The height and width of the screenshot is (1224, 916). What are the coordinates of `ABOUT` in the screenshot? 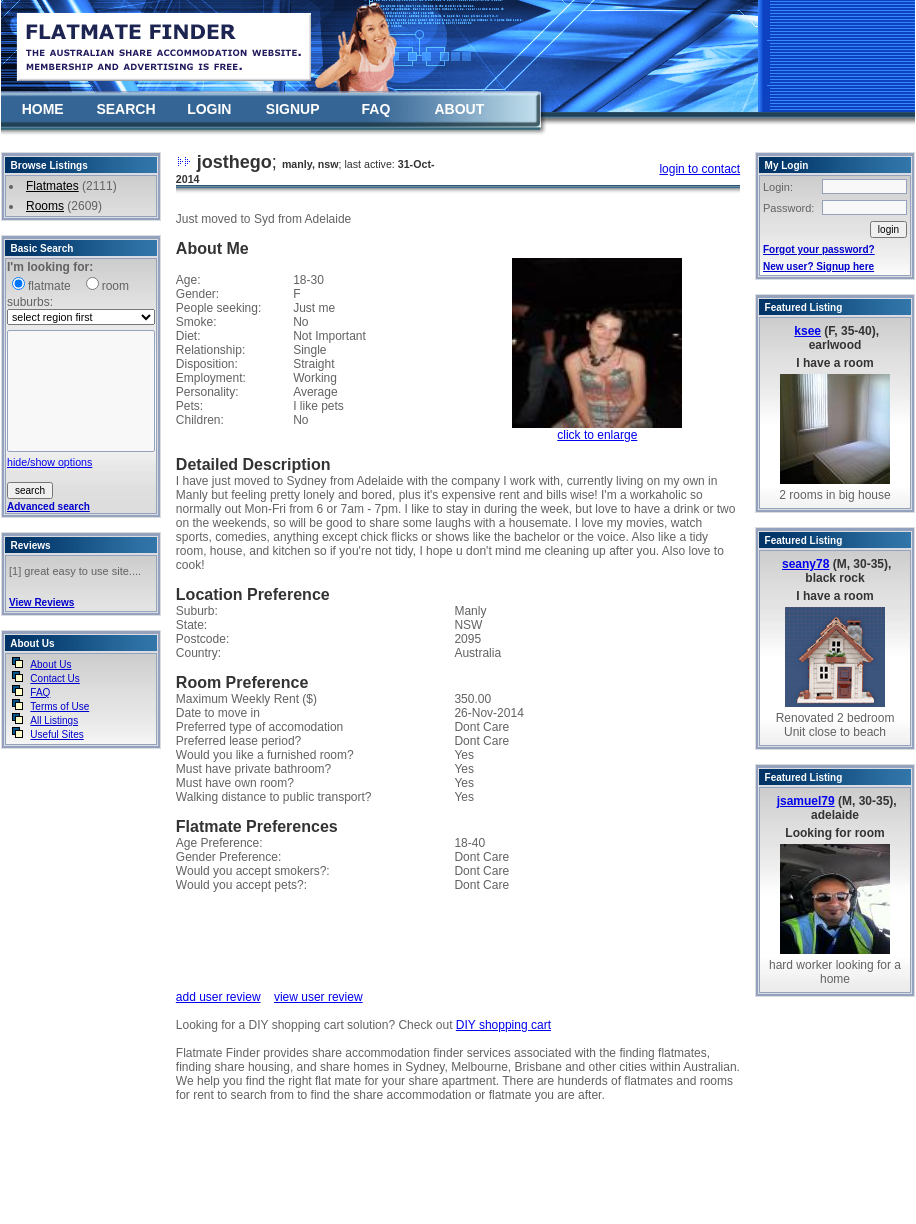 It's located at (459, 109).